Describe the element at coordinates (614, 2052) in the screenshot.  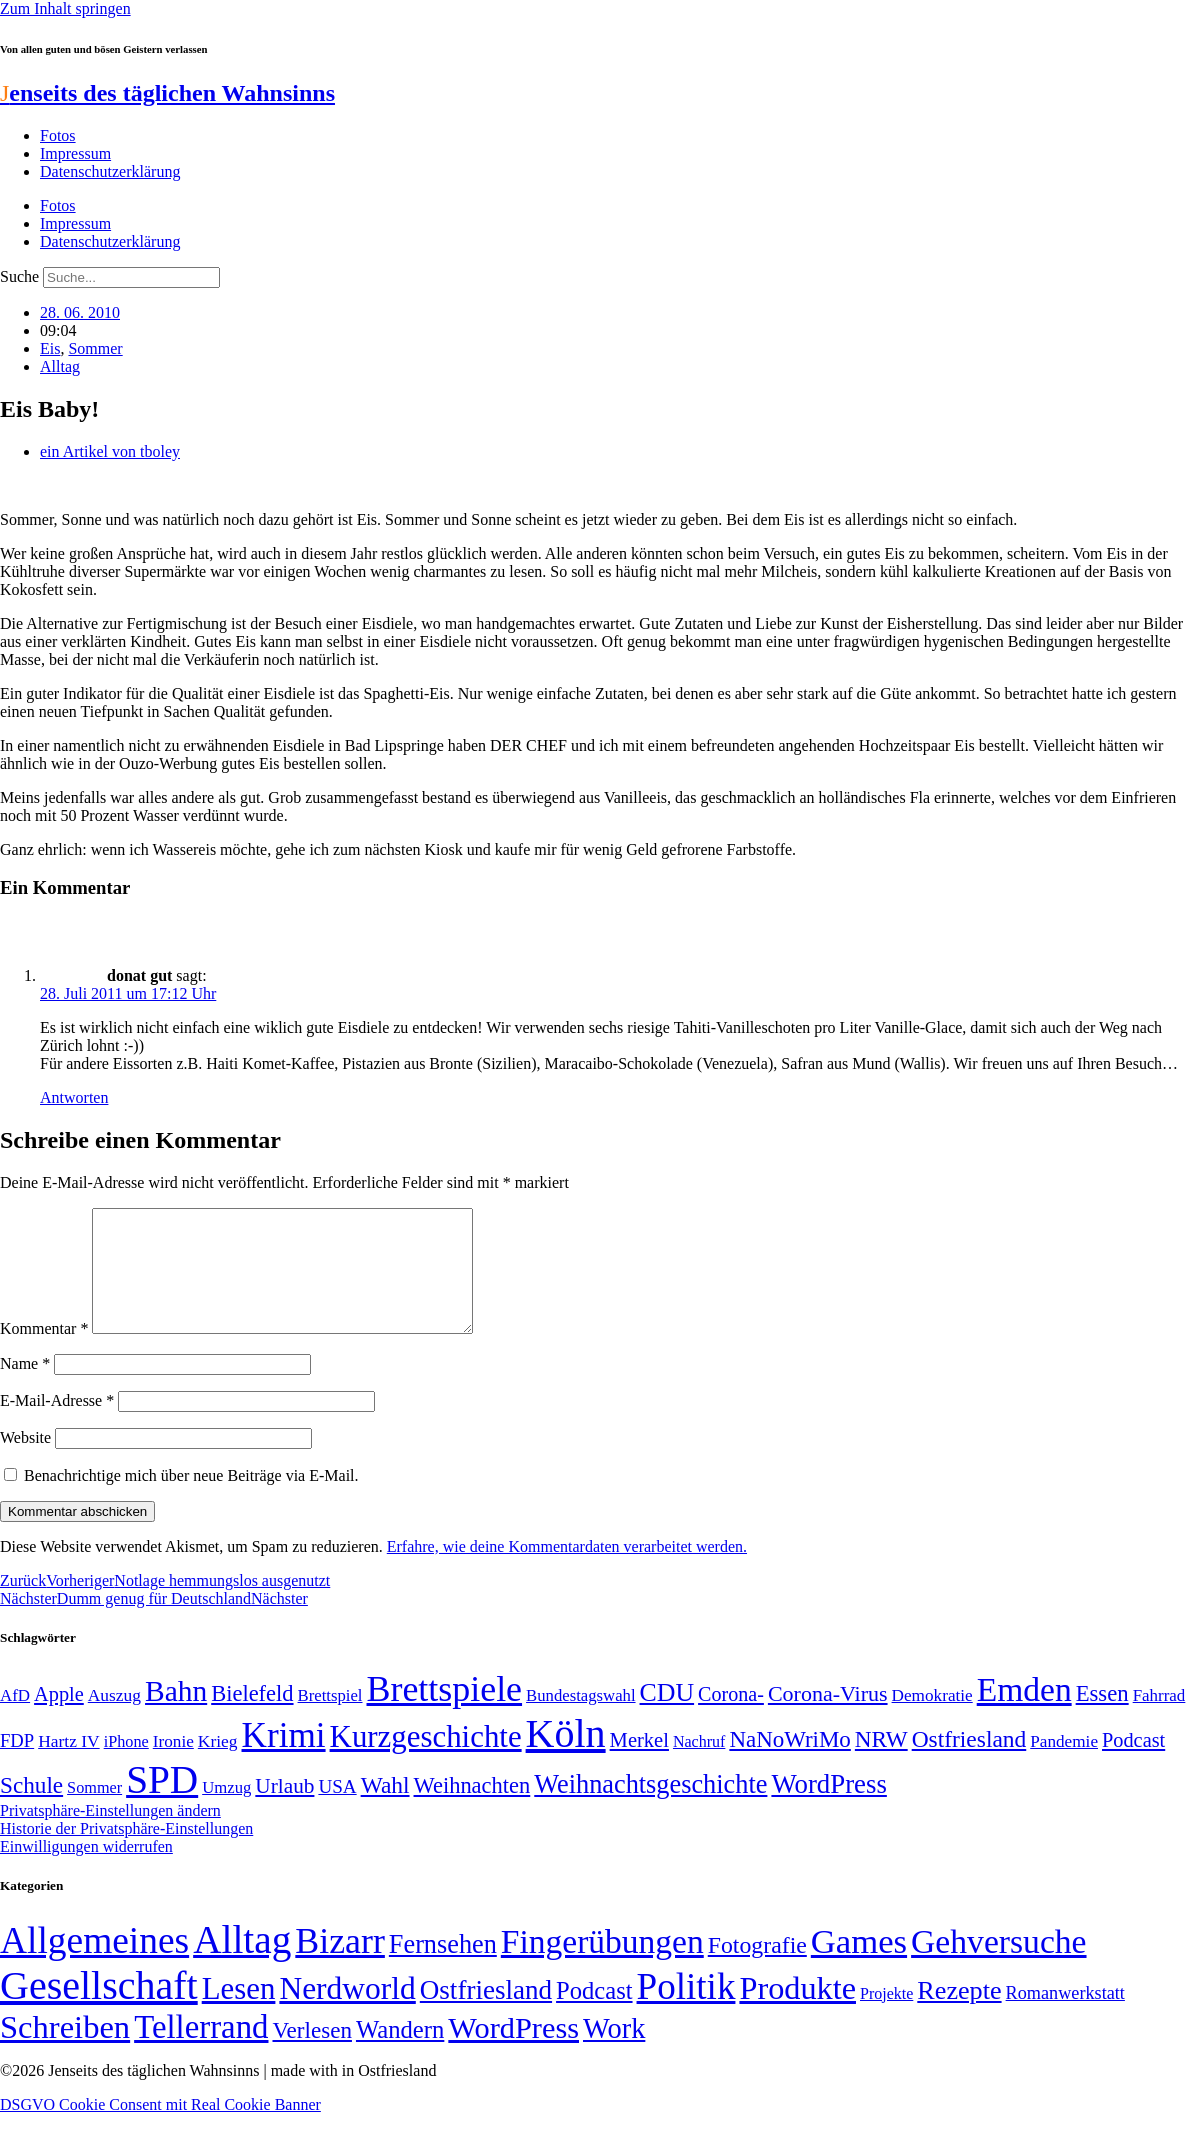
I see `Work [Work (98 Einträge)]` at that location.